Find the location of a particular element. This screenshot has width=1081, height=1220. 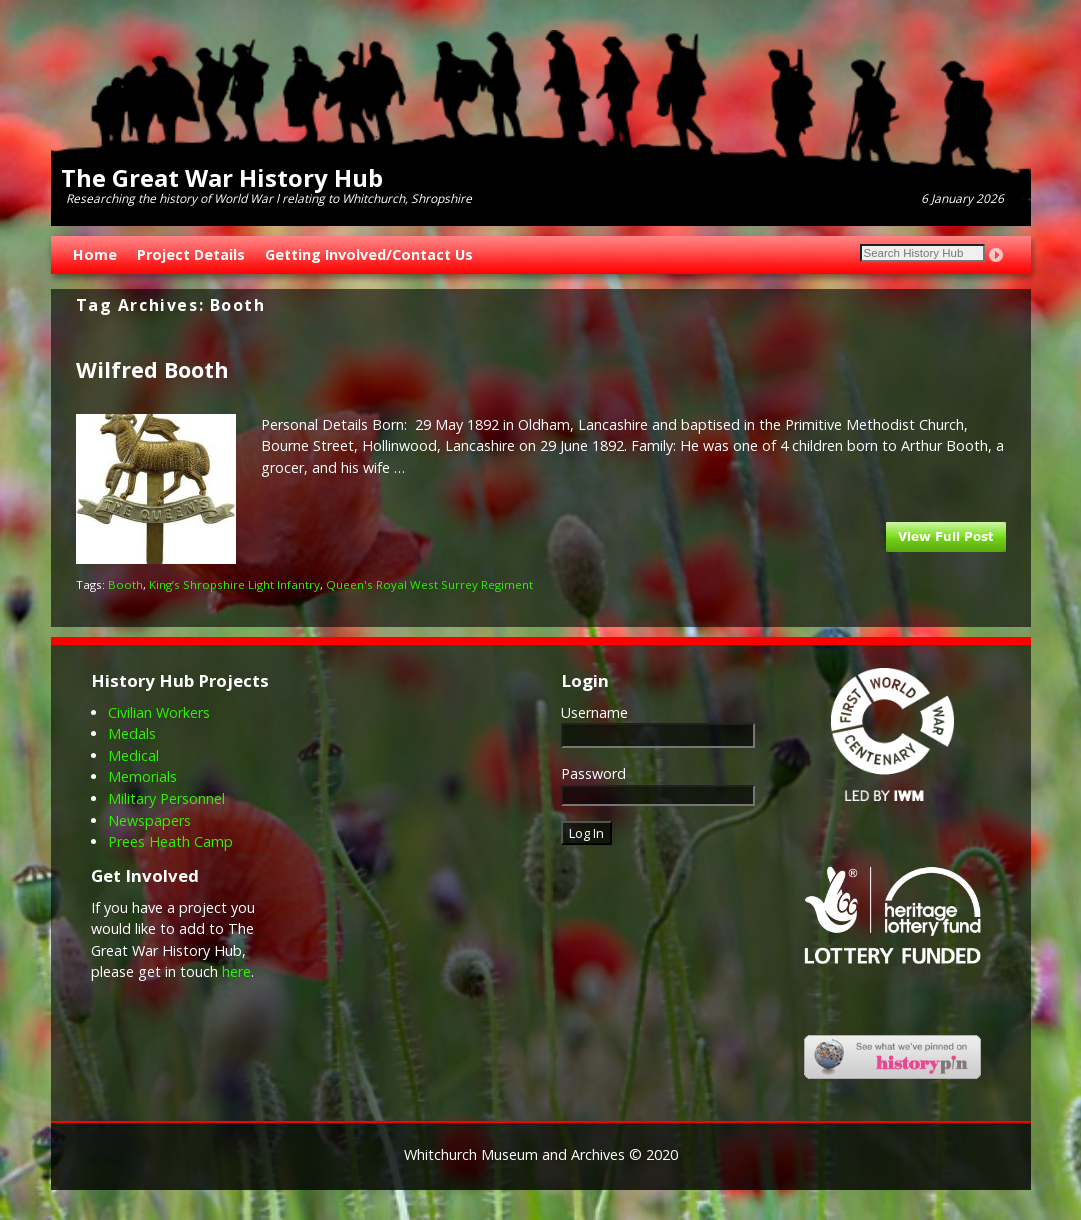

Prees Heath Camp is located at coordinates (170, 841).